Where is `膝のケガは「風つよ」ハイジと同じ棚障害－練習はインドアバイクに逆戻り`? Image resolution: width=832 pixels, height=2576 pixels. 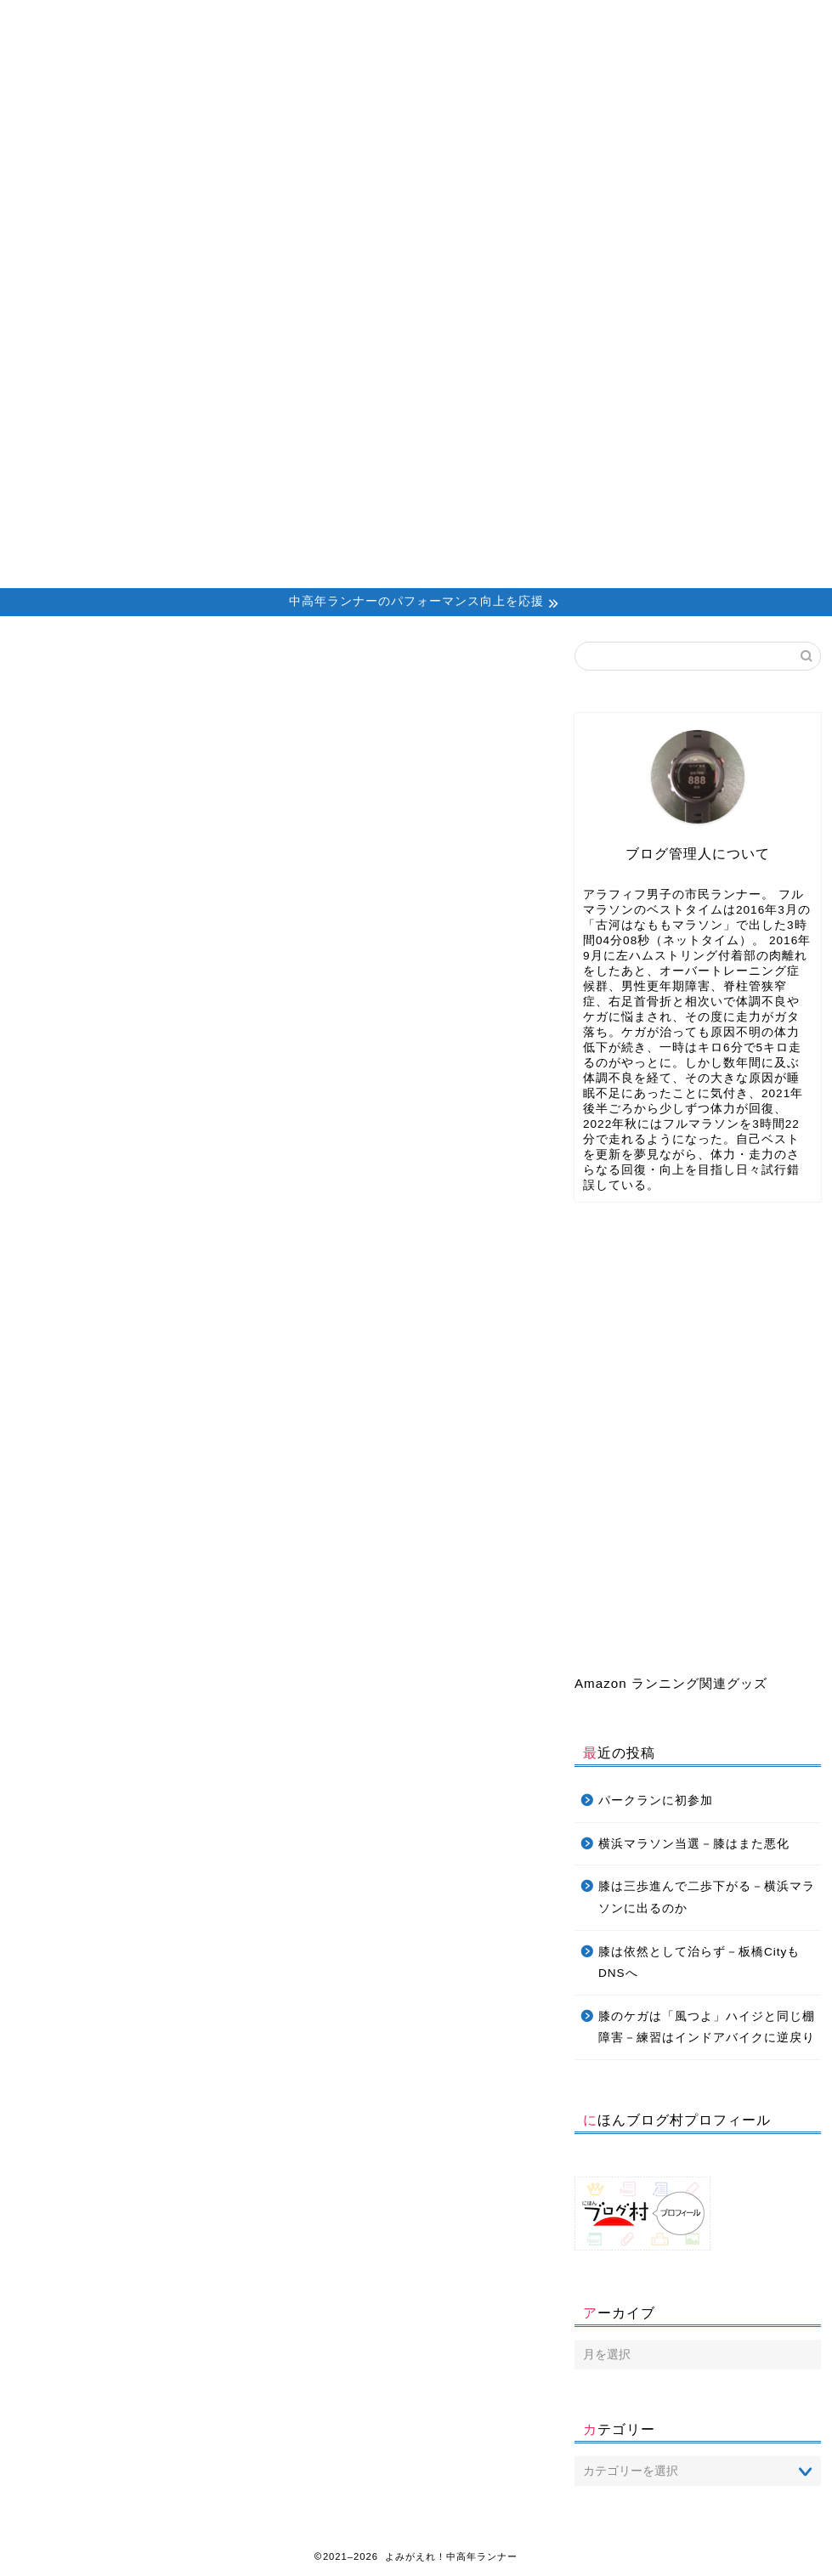
膝のケガは「風つよ」ハイジと同じ棚障害－練習はインドアバイクに逆戻り is located at coordinates (706, 2027).